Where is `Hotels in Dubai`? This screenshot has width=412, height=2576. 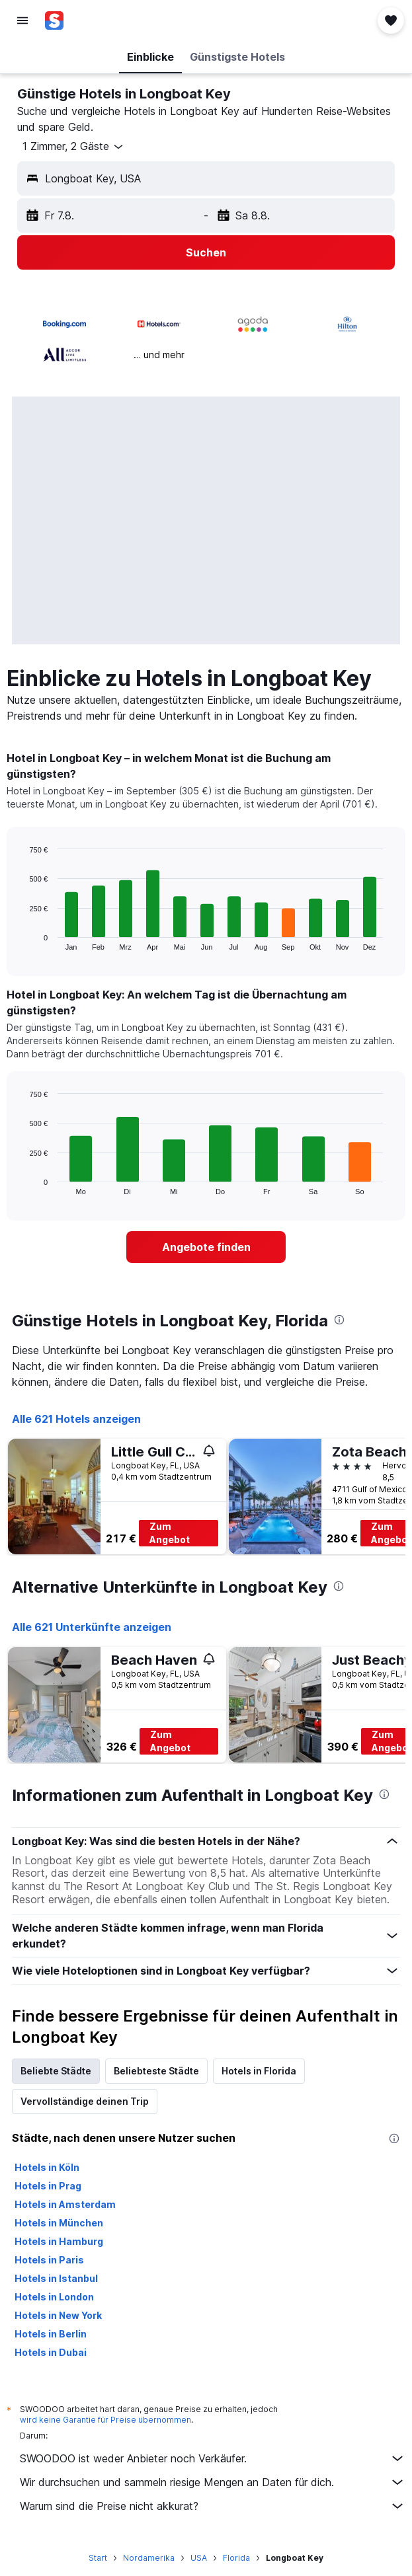 Hotels in Dubai is located at coordinates (51, 2352).